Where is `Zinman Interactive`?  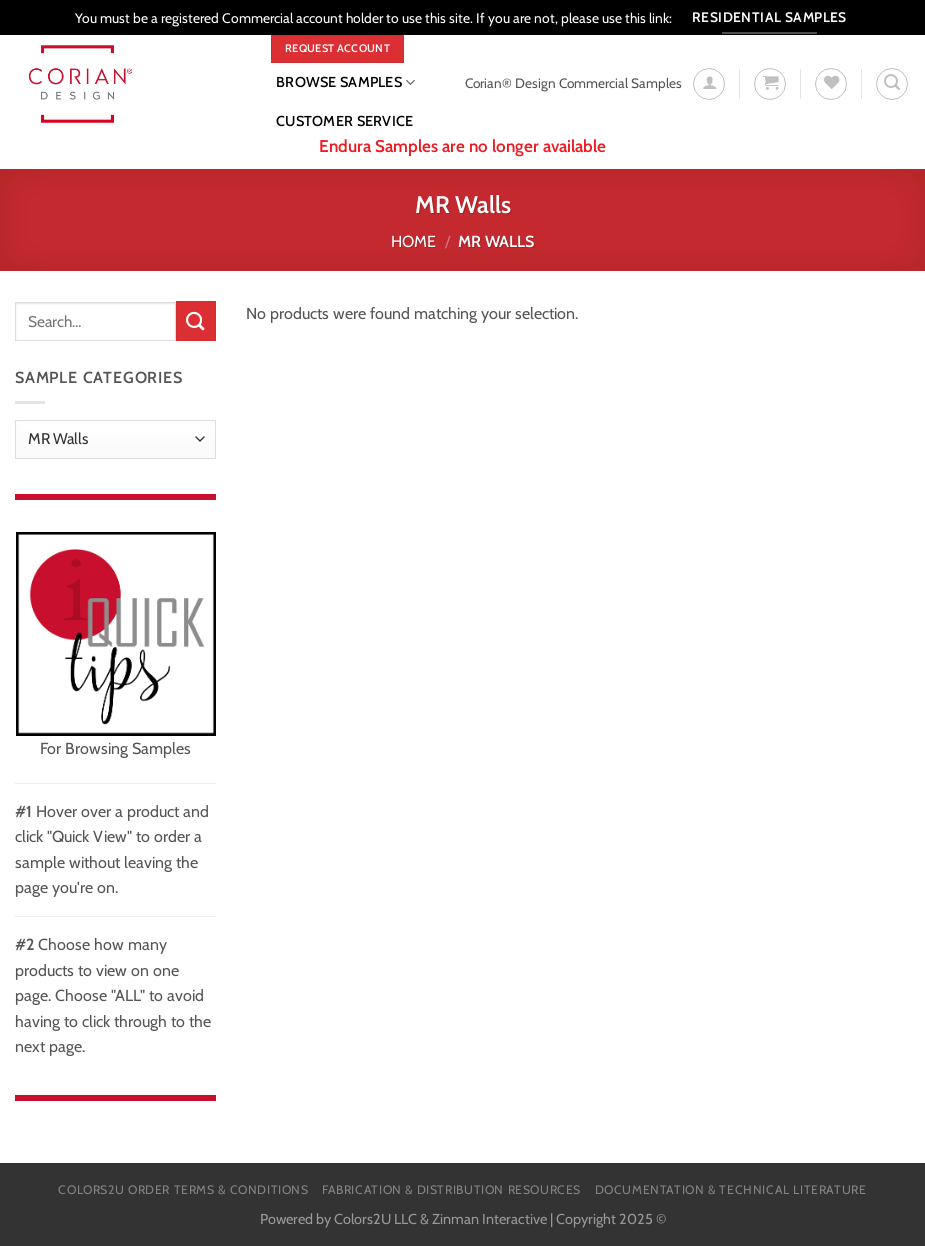
Zinman Interactive is located at coordinates (489, 1219).